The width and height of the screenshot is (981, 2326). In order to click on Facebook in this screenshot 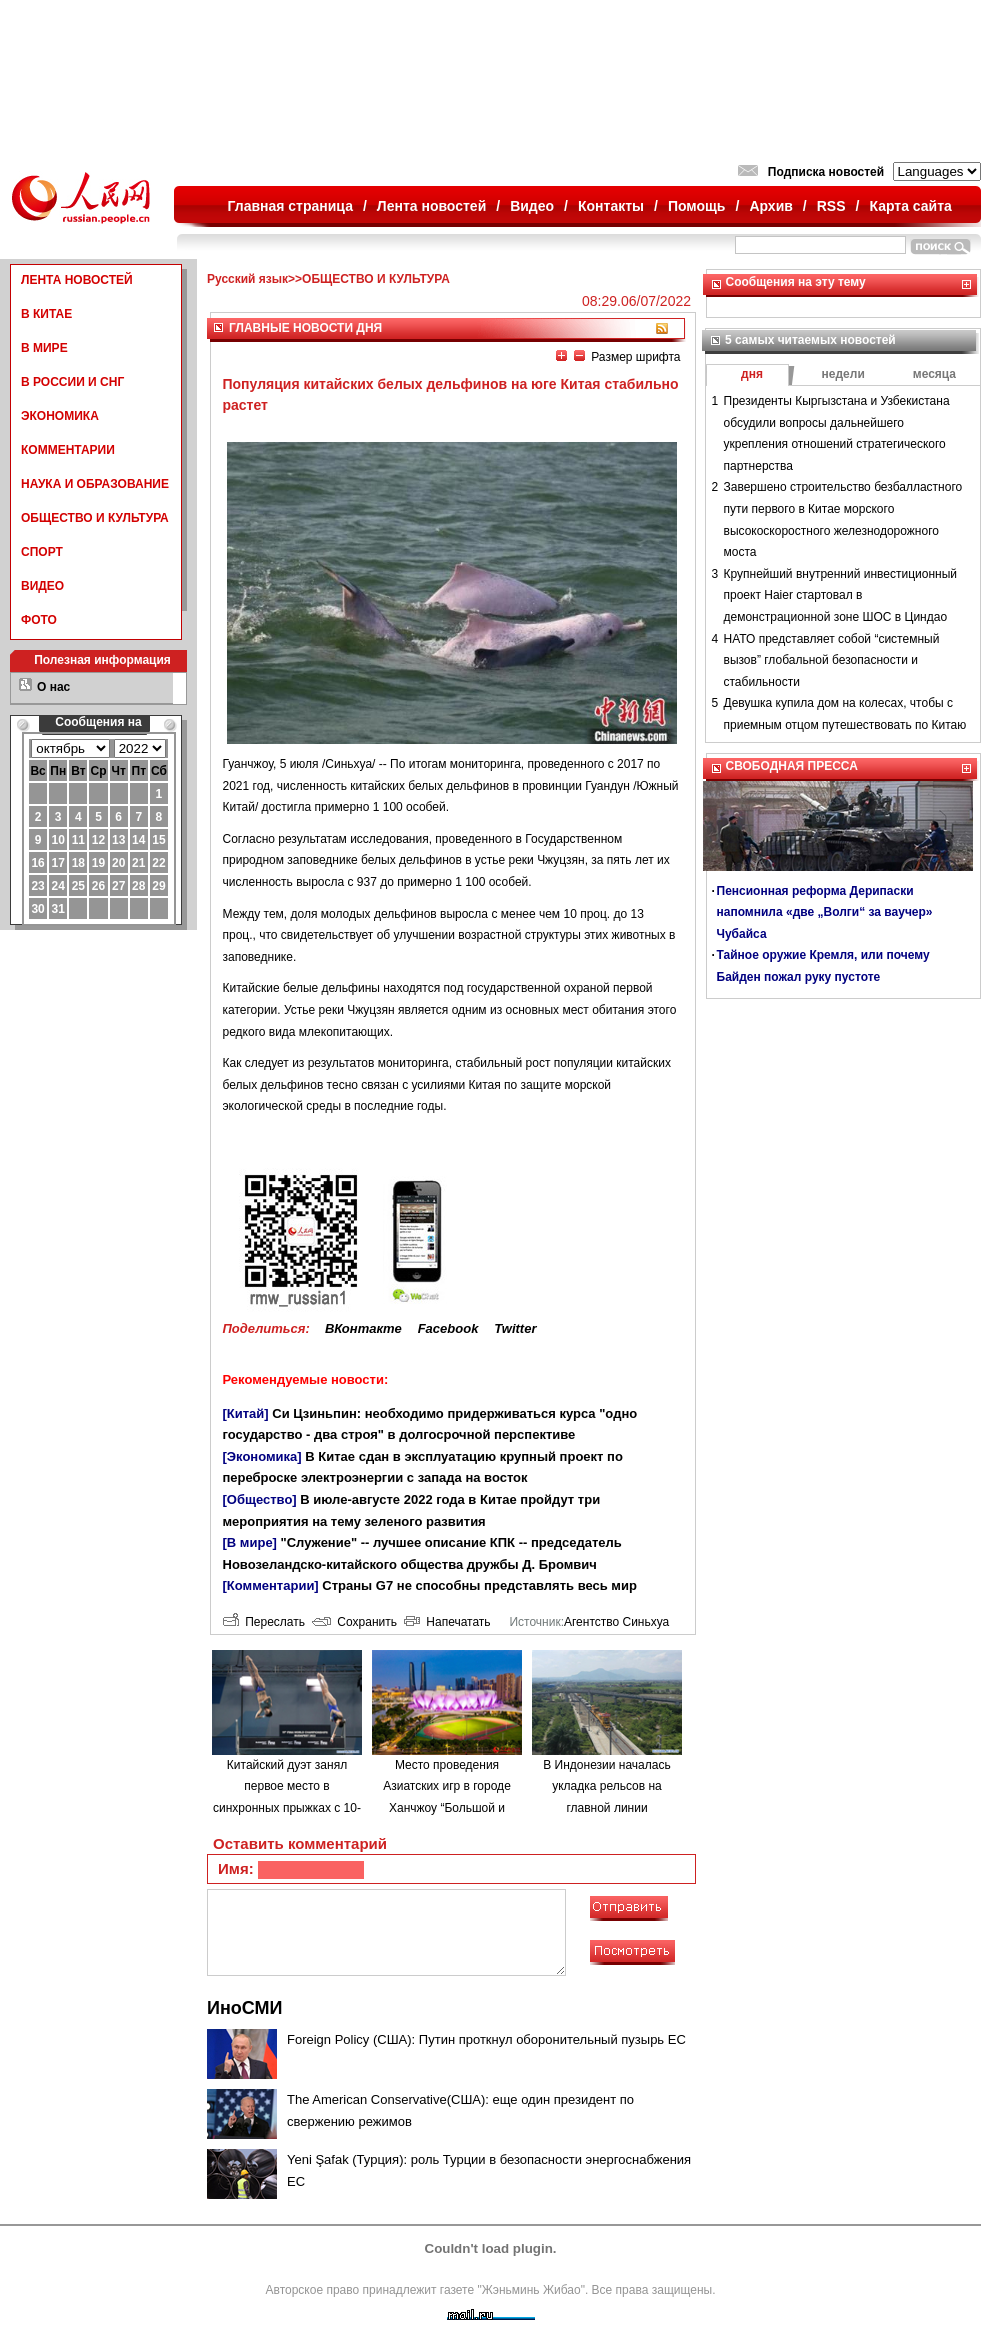, I will do `click(448, 1328)`.